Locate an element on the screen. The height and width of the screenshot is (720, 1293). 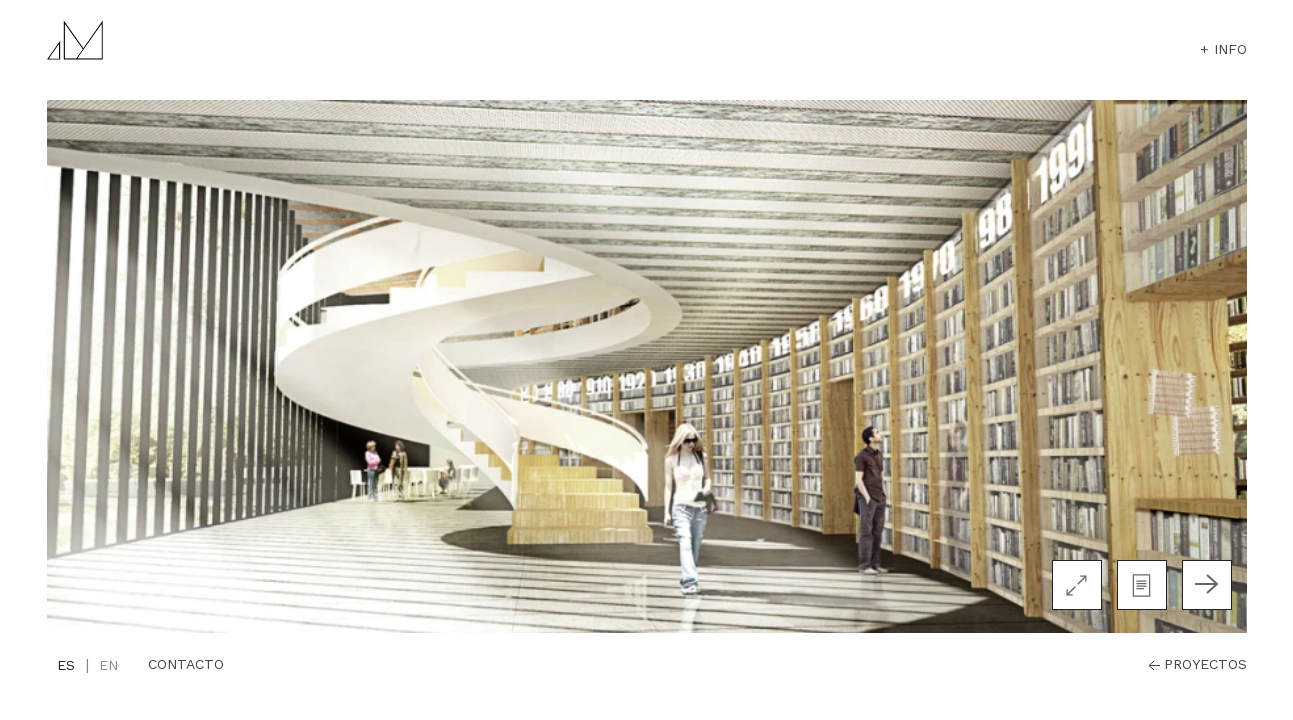
proyectos is located at coordinates (1195, 666).